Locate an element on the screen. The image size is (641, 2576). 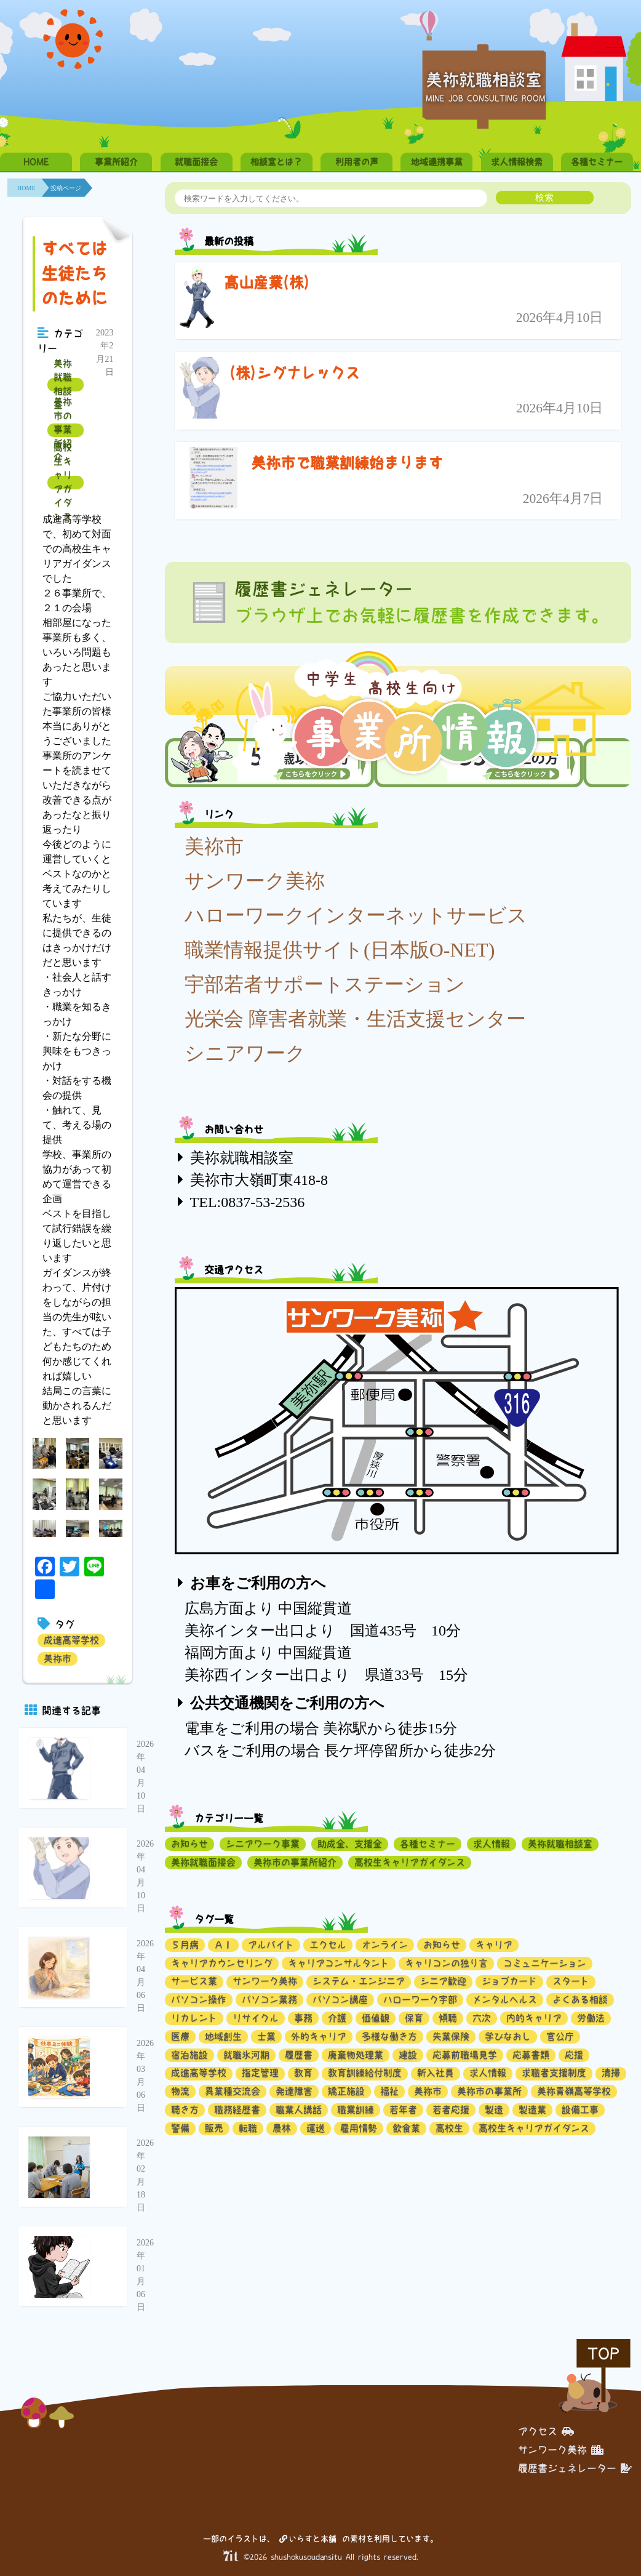
利用者の声 is located at coordinates (356, 162).